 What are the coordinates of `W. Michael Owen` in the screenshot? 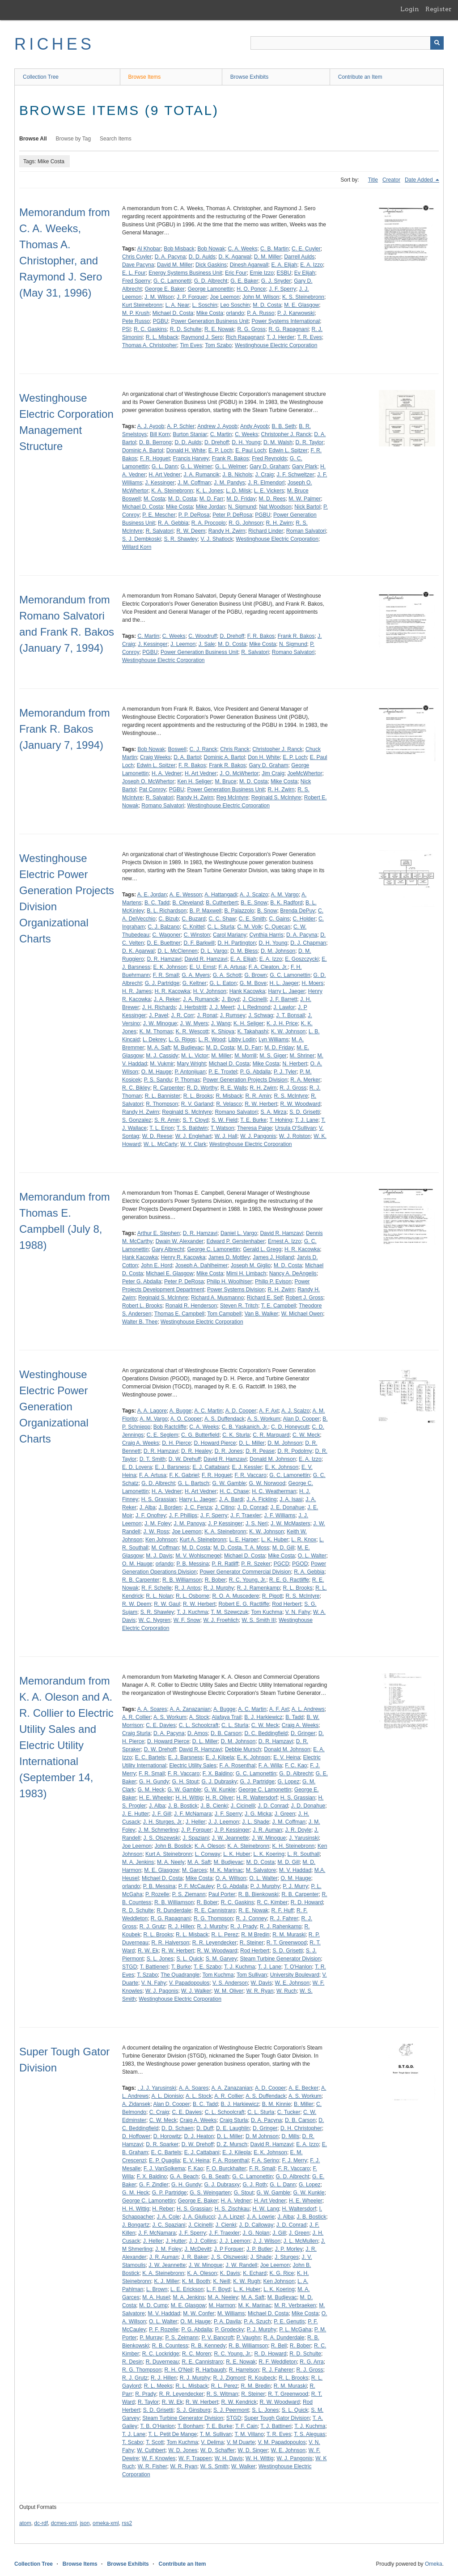 It's located at (302, 1314).